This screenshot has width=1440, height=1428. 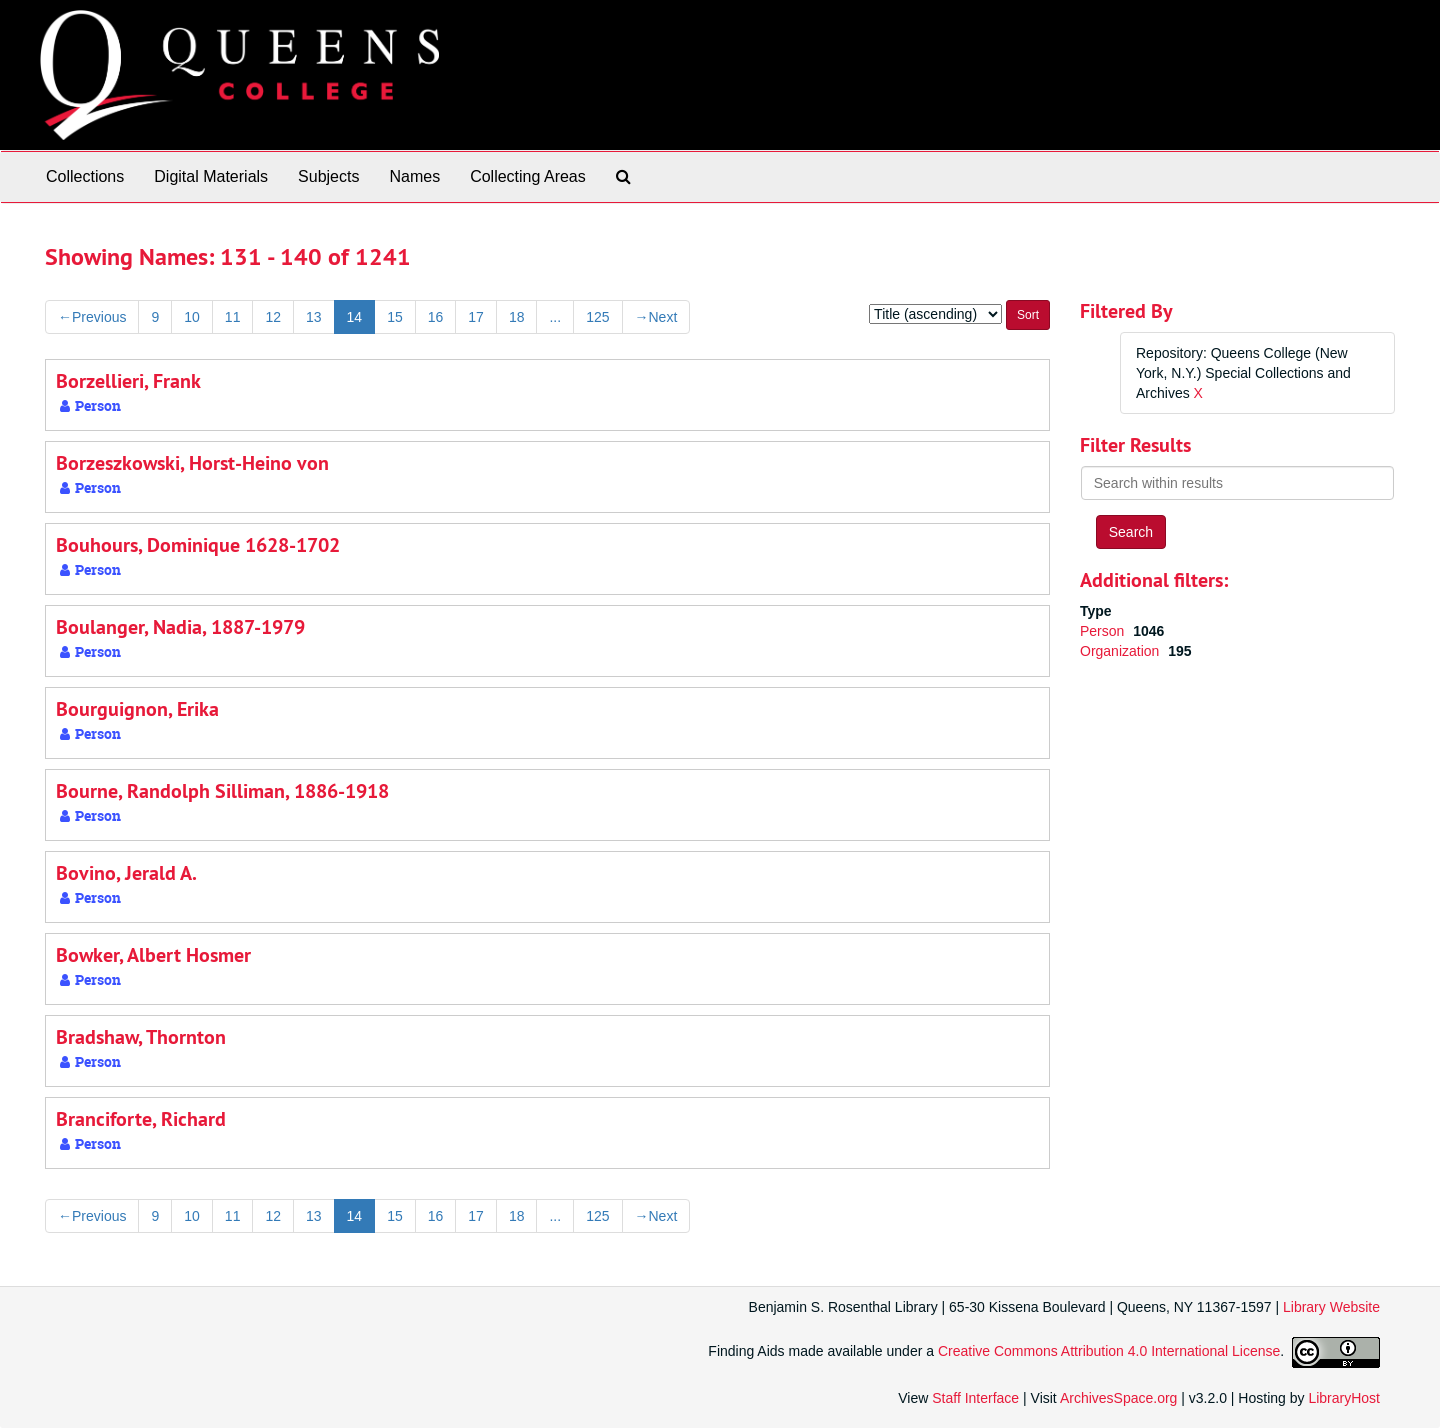 I want to click on Digital Materials, so click(x=211, y=176).